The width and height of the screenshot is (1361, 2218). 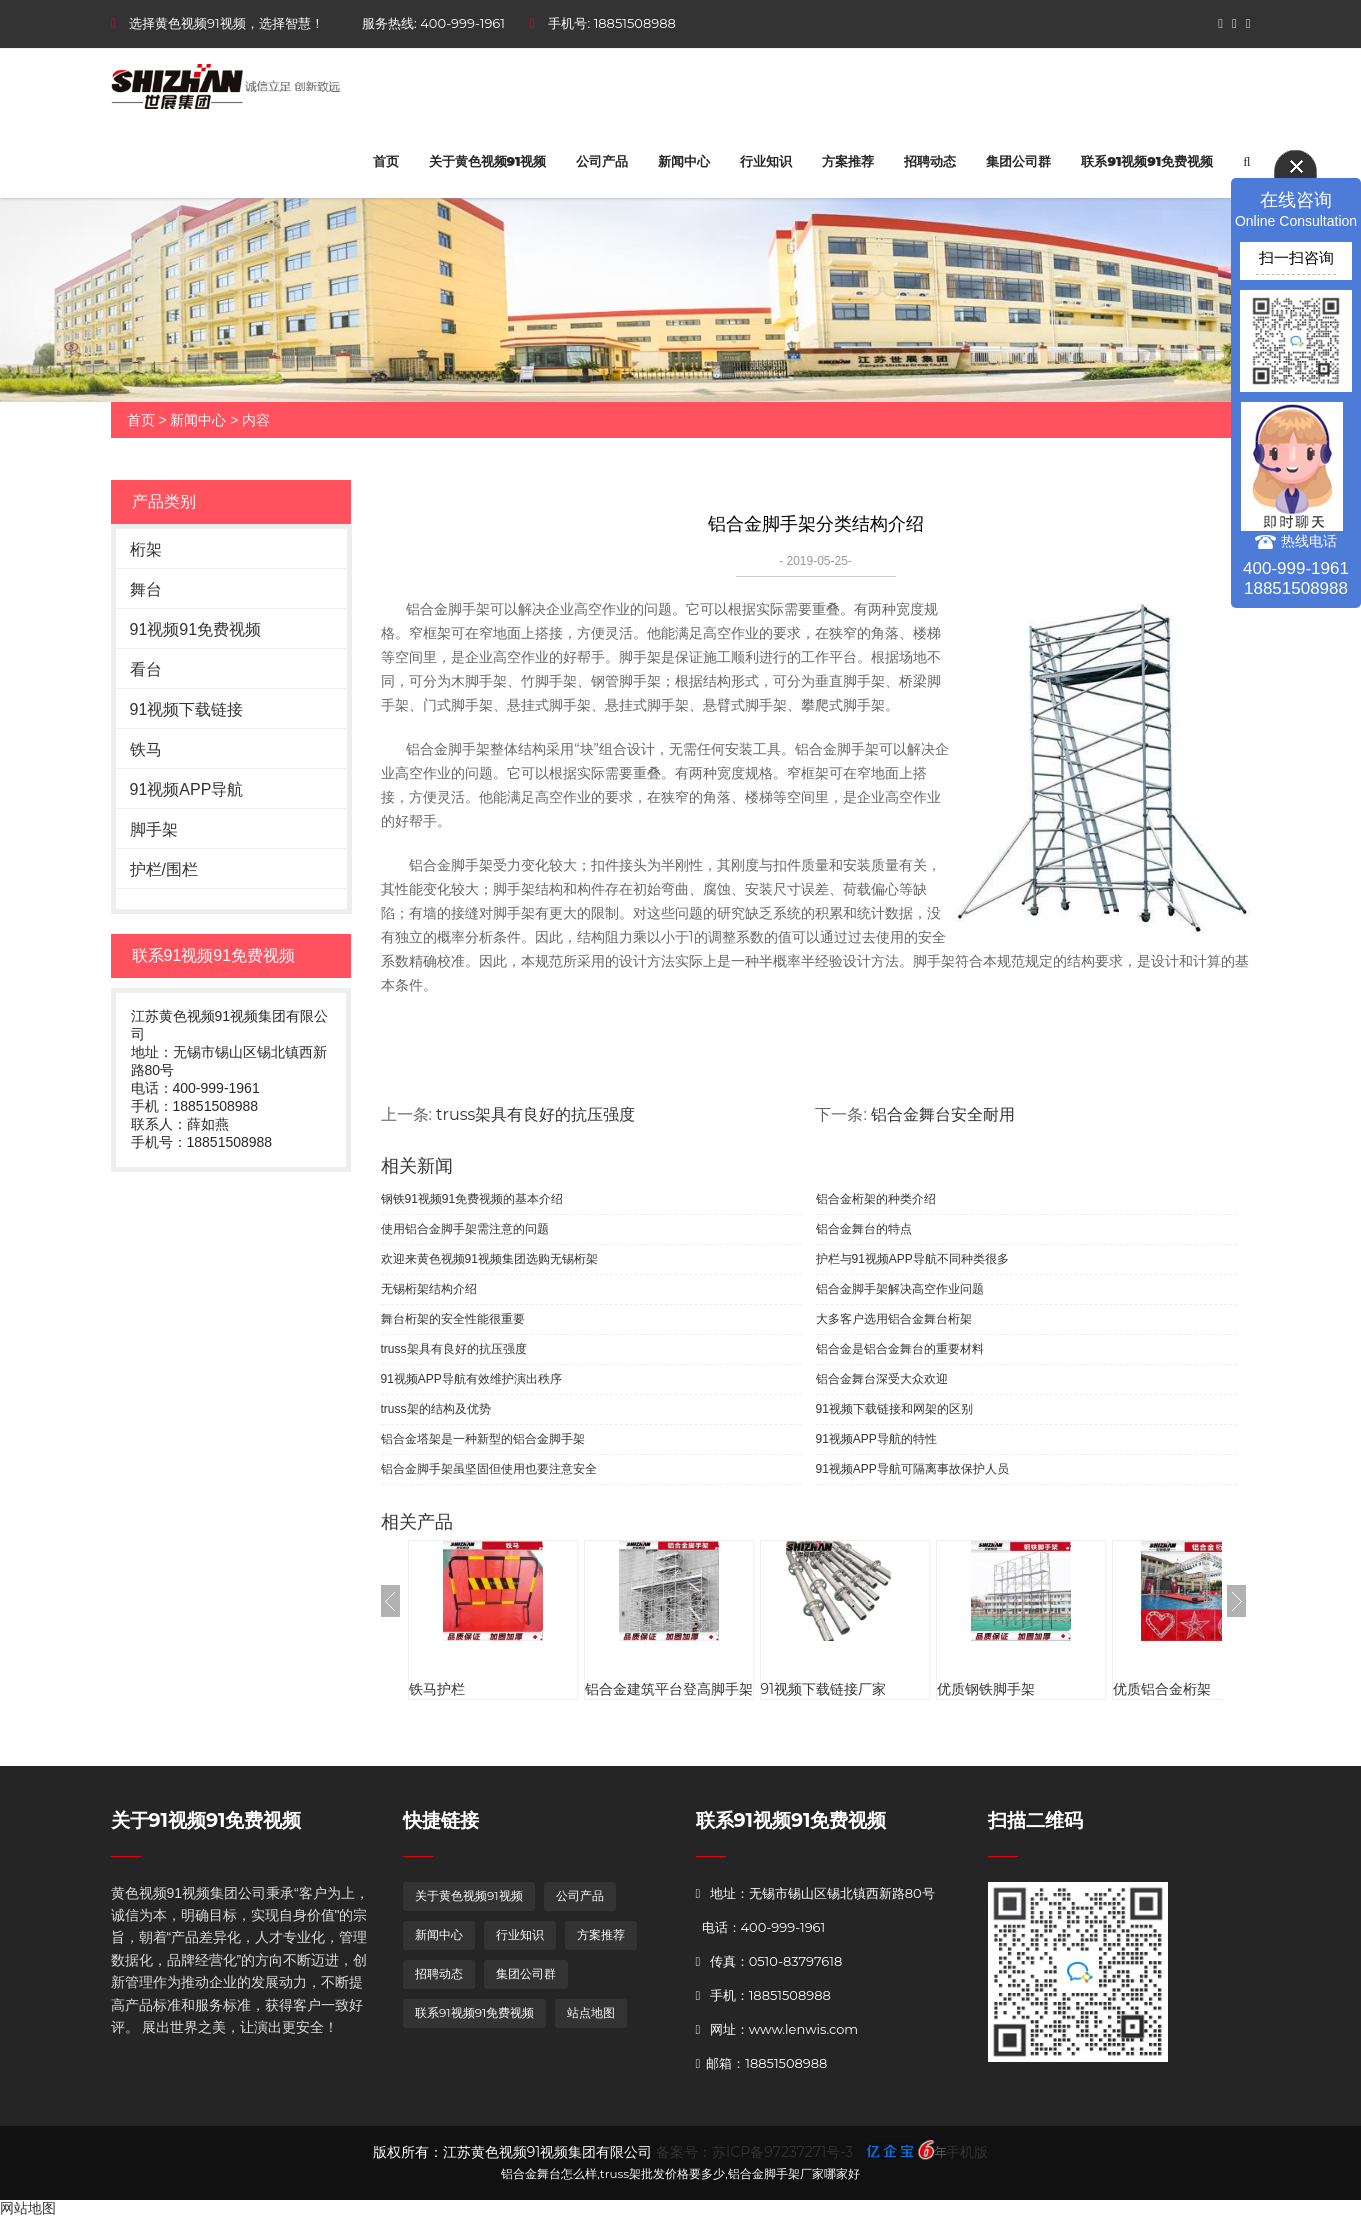 What do you see at coordinates (635, 23) in the screenshot?
I see `18851508988` at bounding box center [635, 23].